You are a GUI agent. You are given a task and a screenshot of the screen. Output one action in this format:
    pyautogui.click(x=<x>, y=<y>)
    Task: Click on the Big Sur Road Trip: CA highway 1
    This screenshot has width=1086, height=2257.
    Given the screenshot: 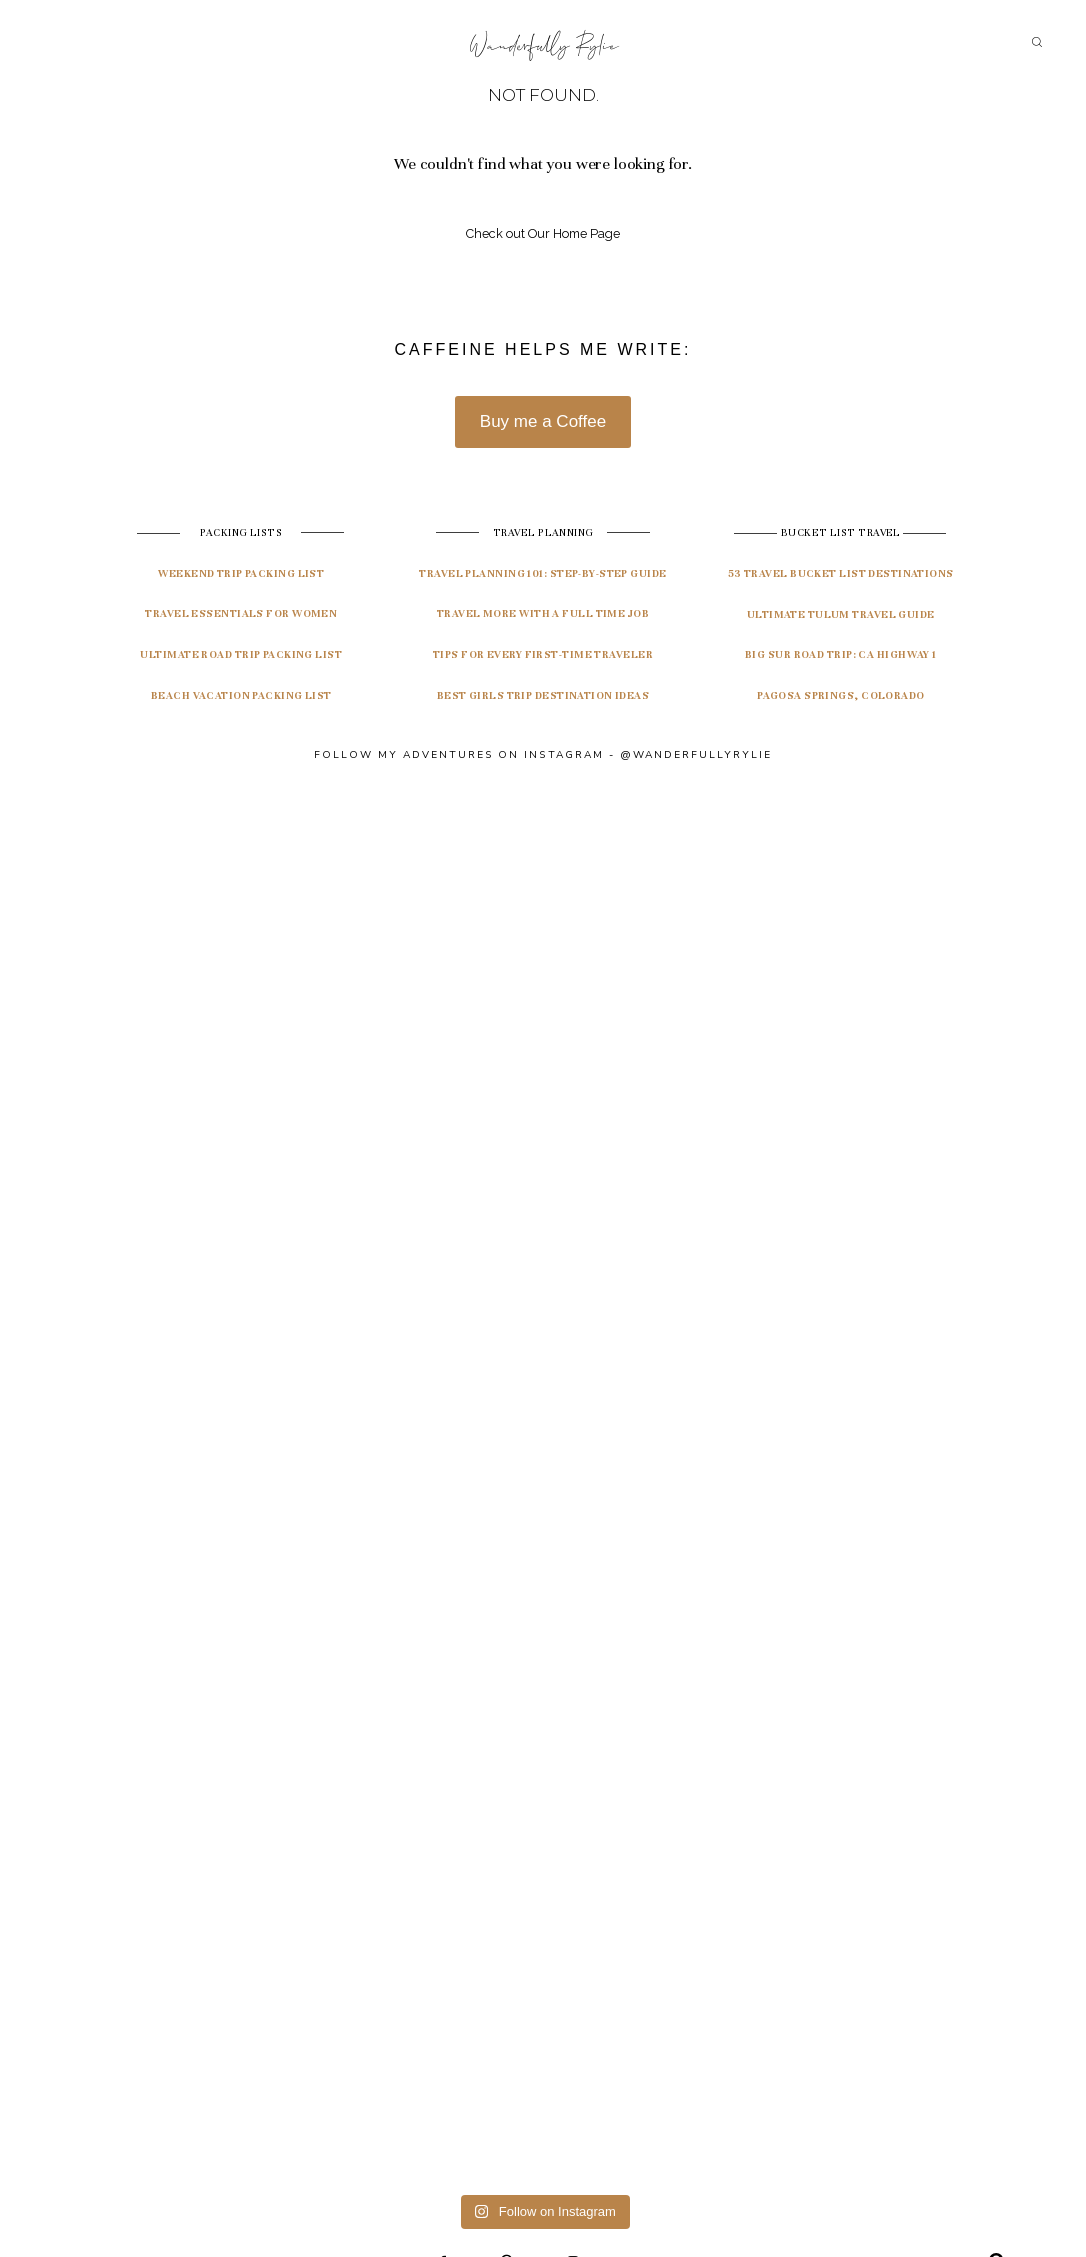 What is the action you would take?
    pyautogui.click(x=841, y=654)
    